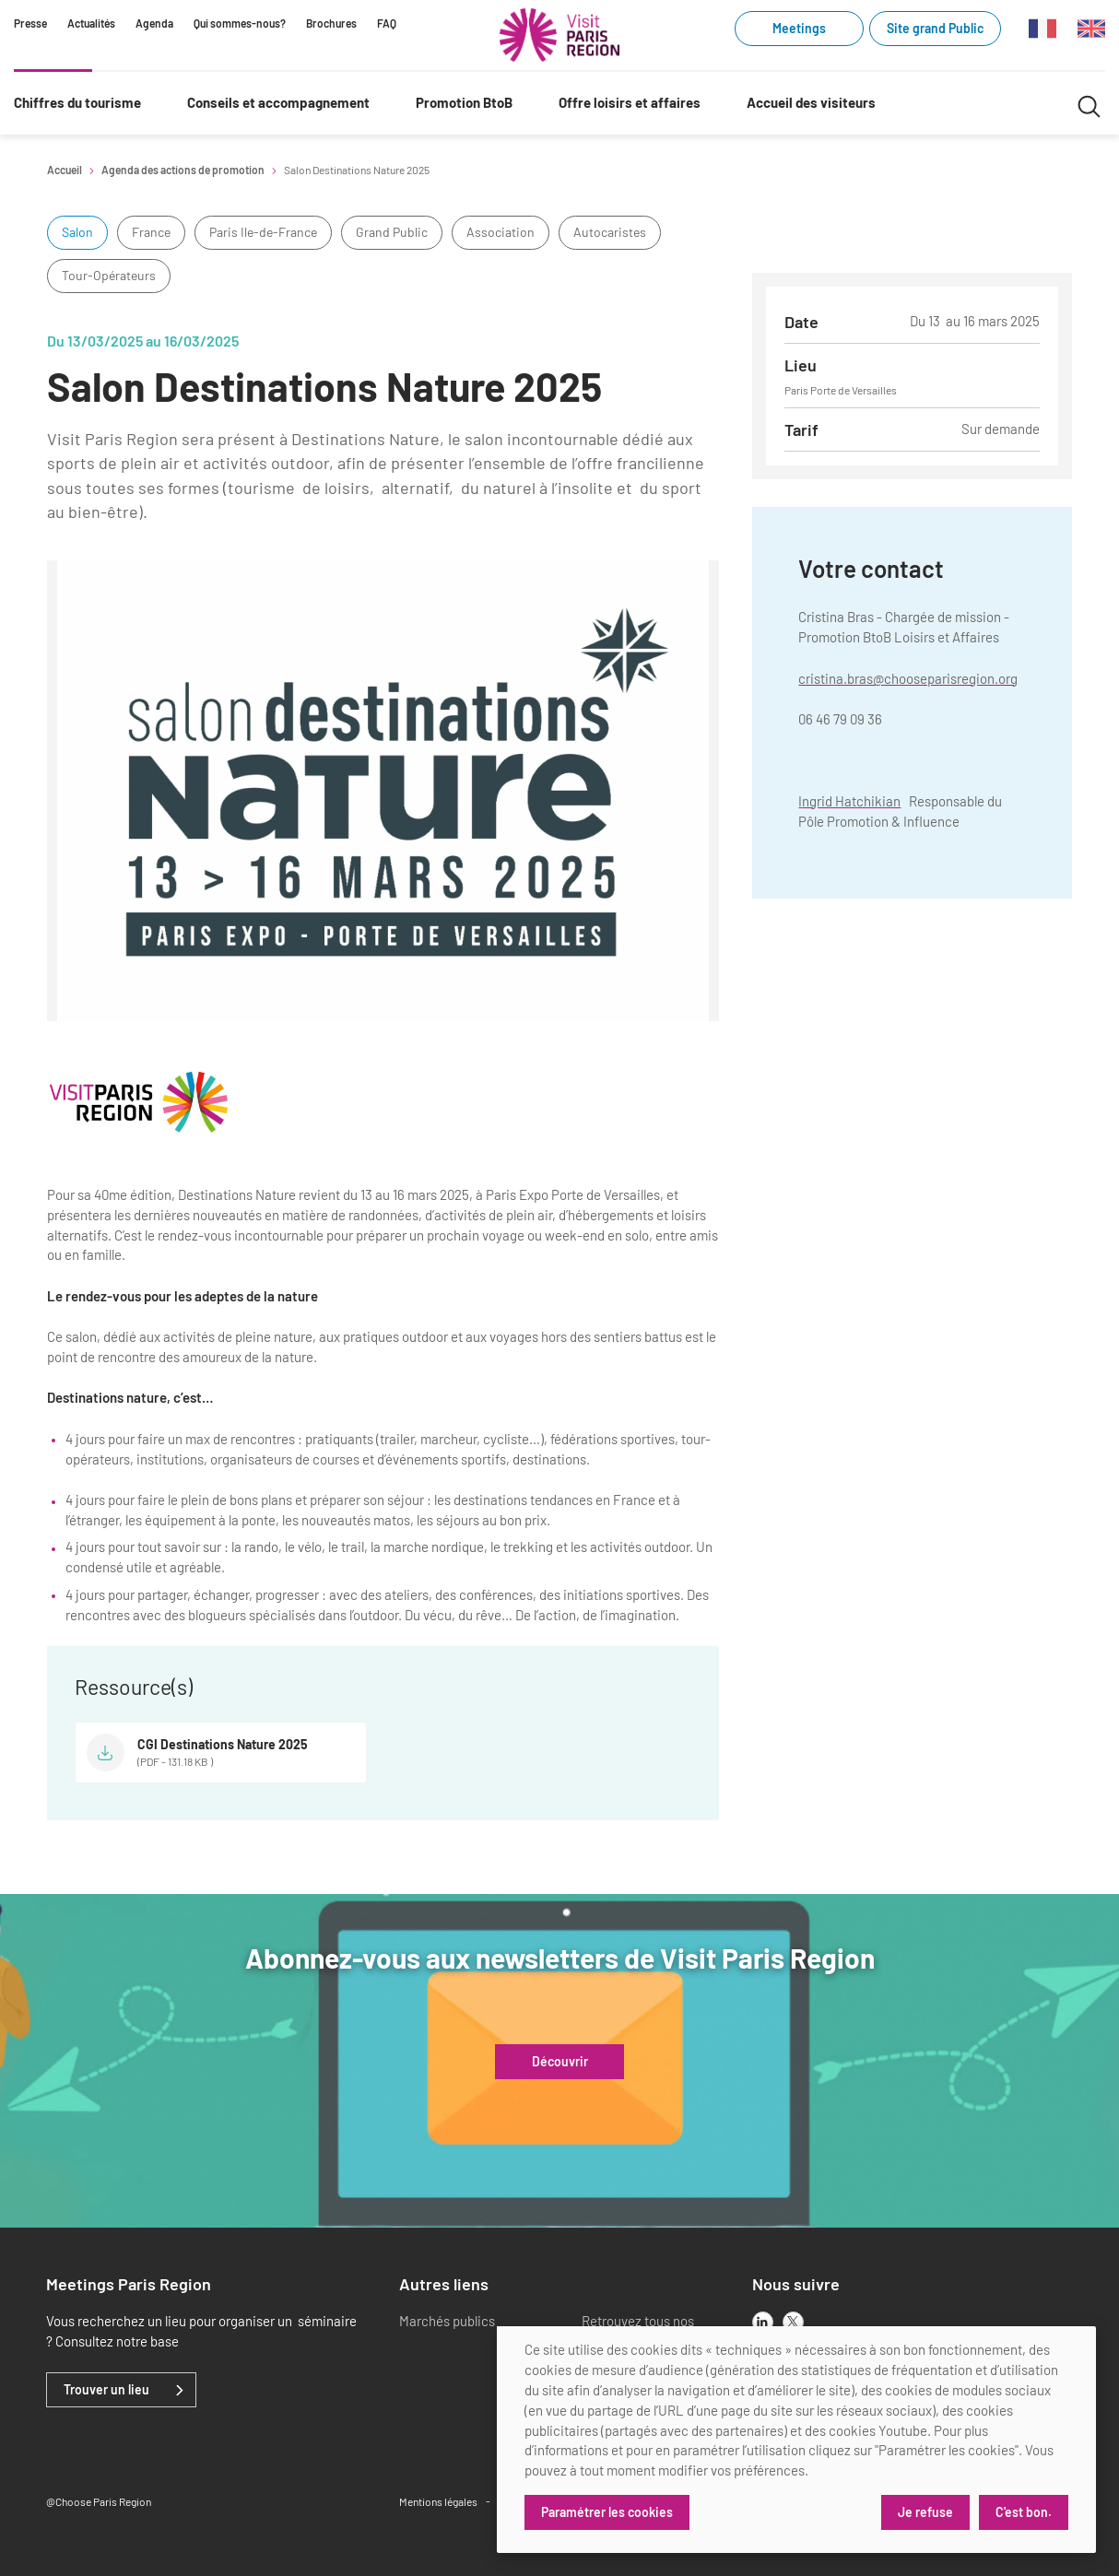 The image size is (1119, 2576). I want to click on Mentions légales, so click(438, 2501).